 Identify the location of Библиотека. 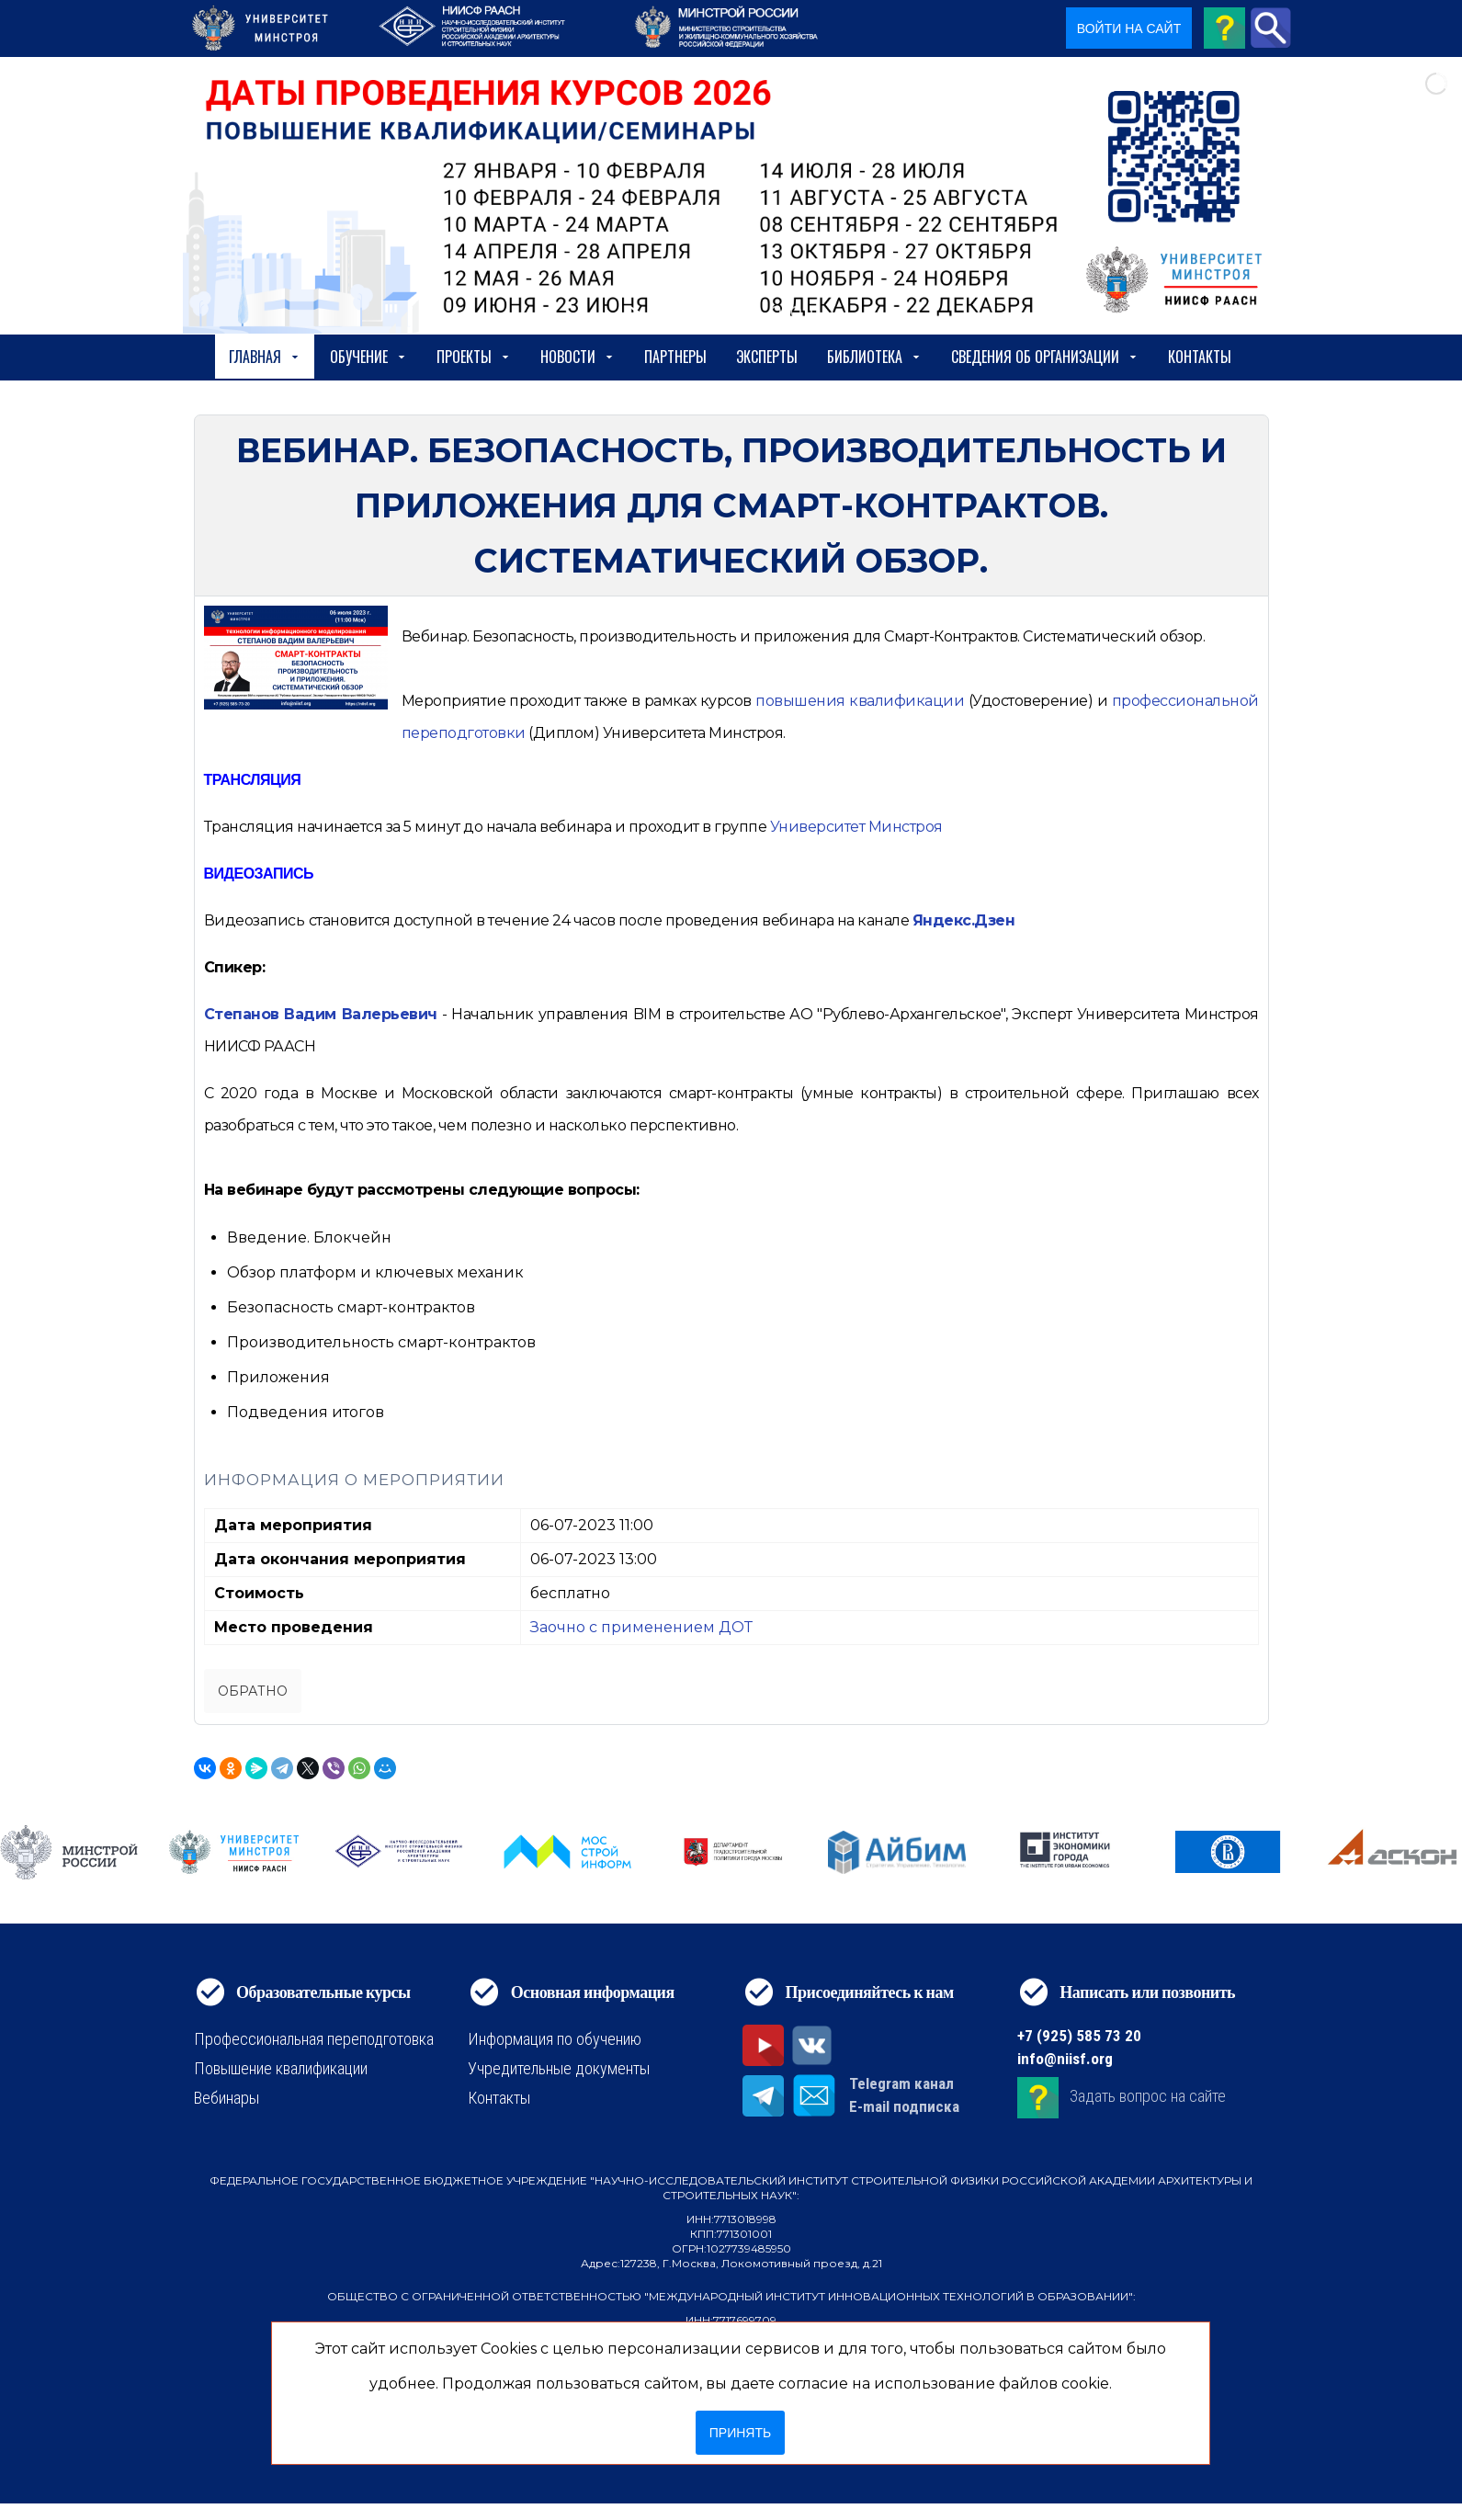
(874, 357).